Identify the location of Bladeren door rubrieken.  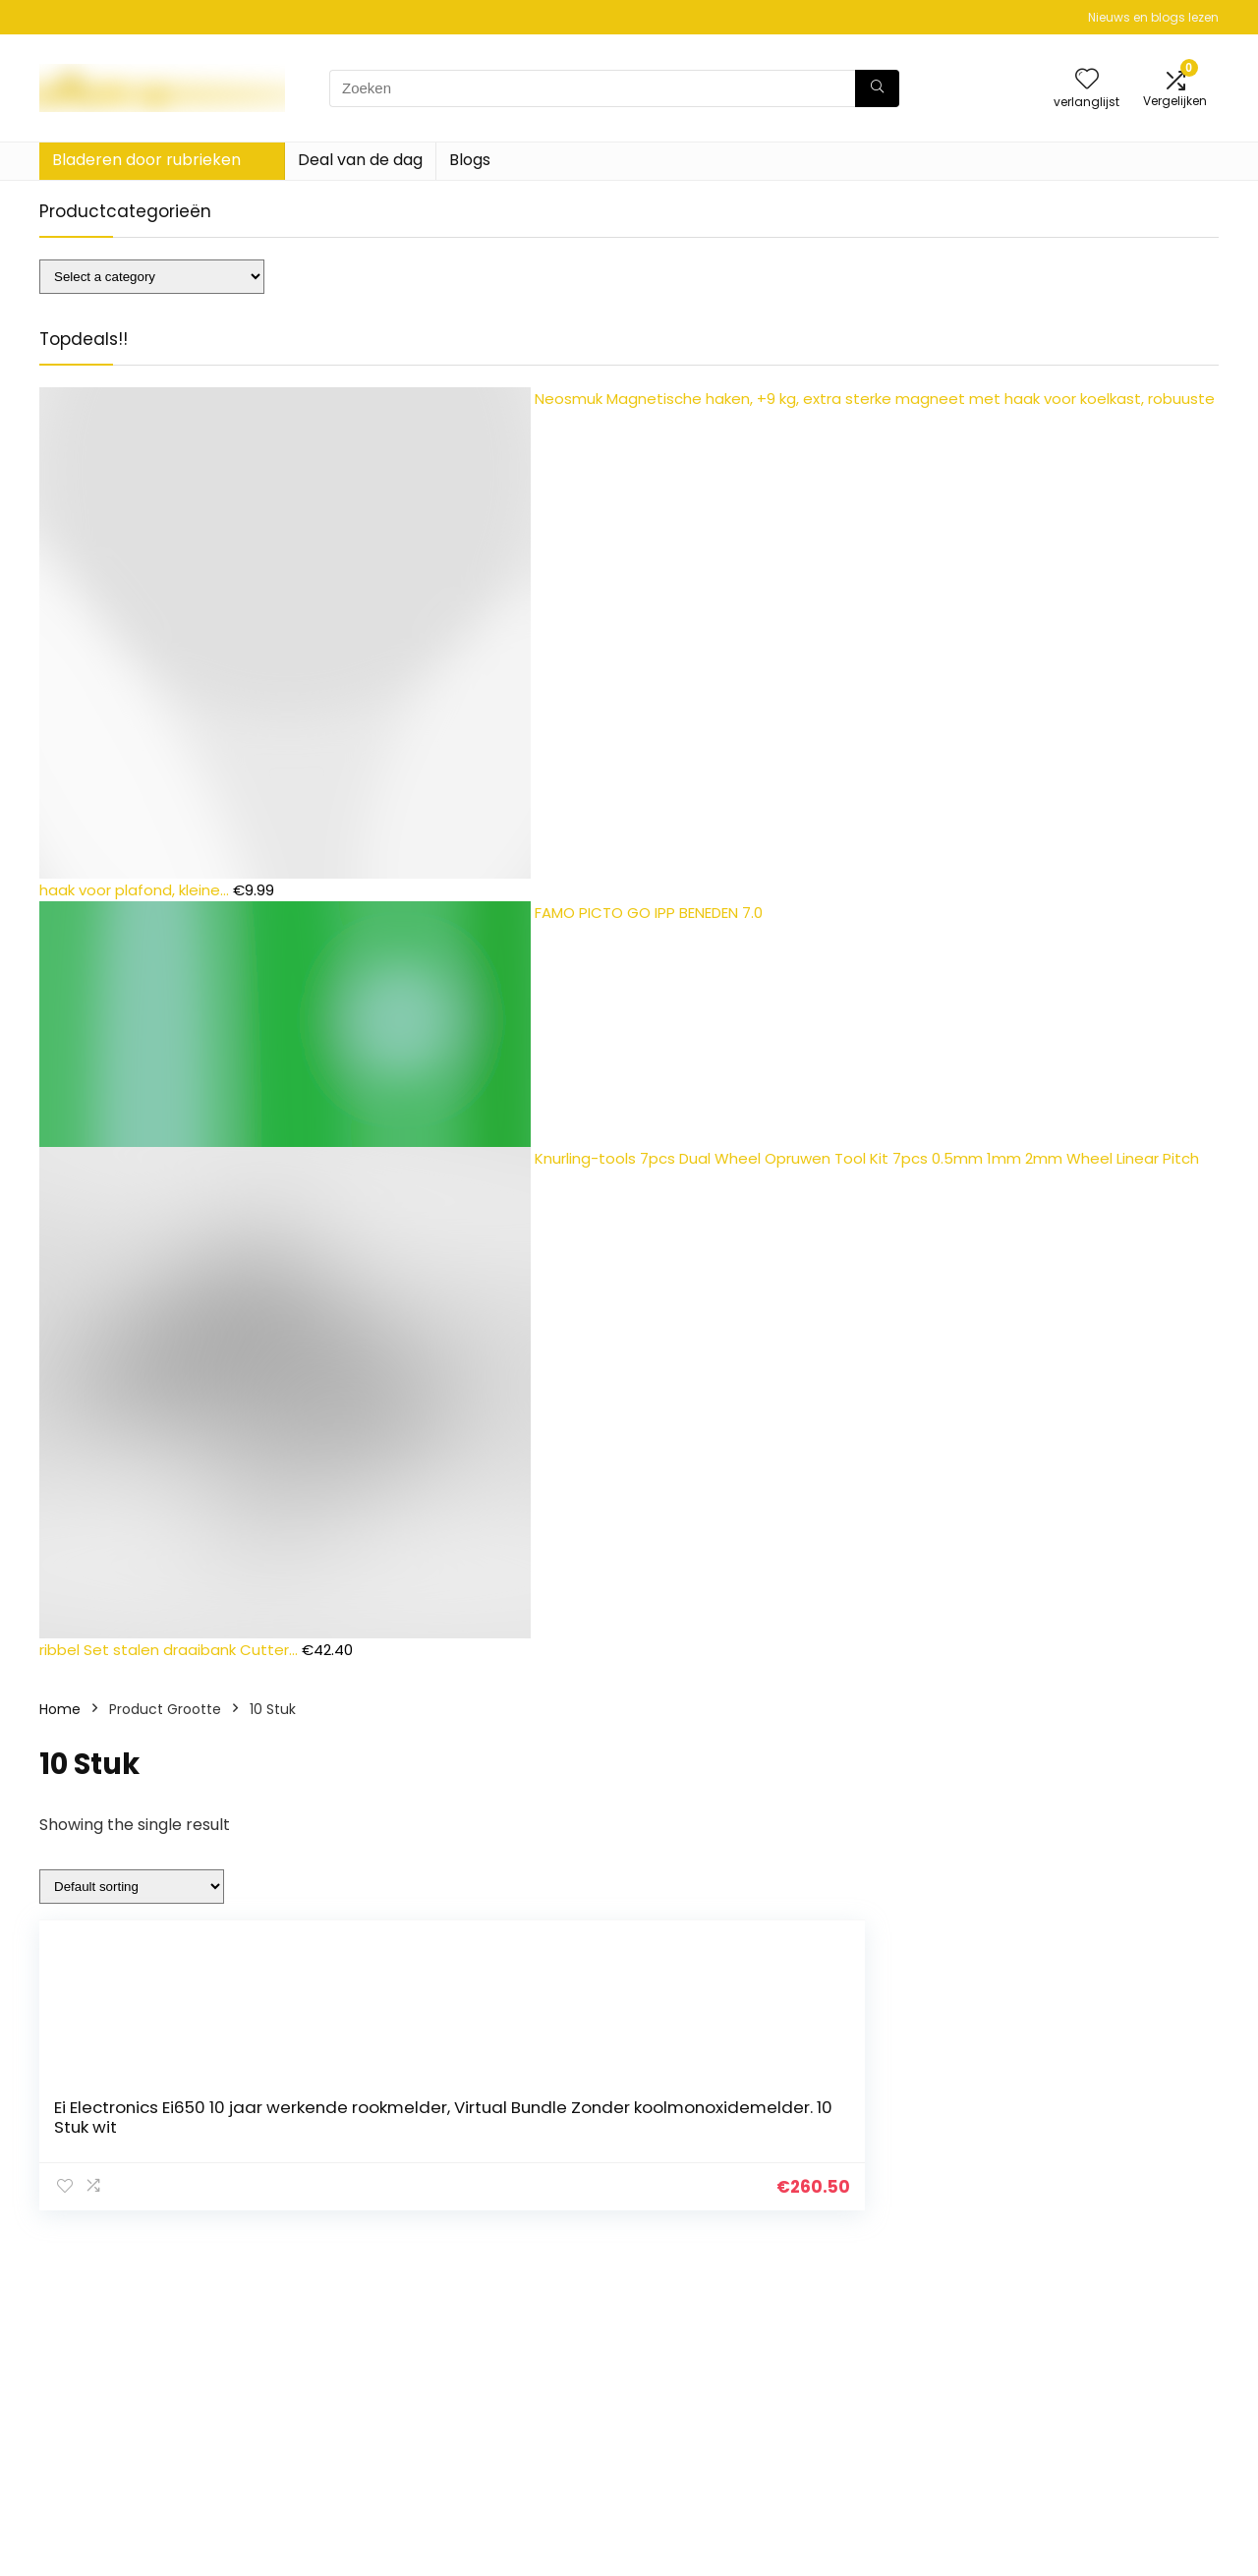
(146, 159).